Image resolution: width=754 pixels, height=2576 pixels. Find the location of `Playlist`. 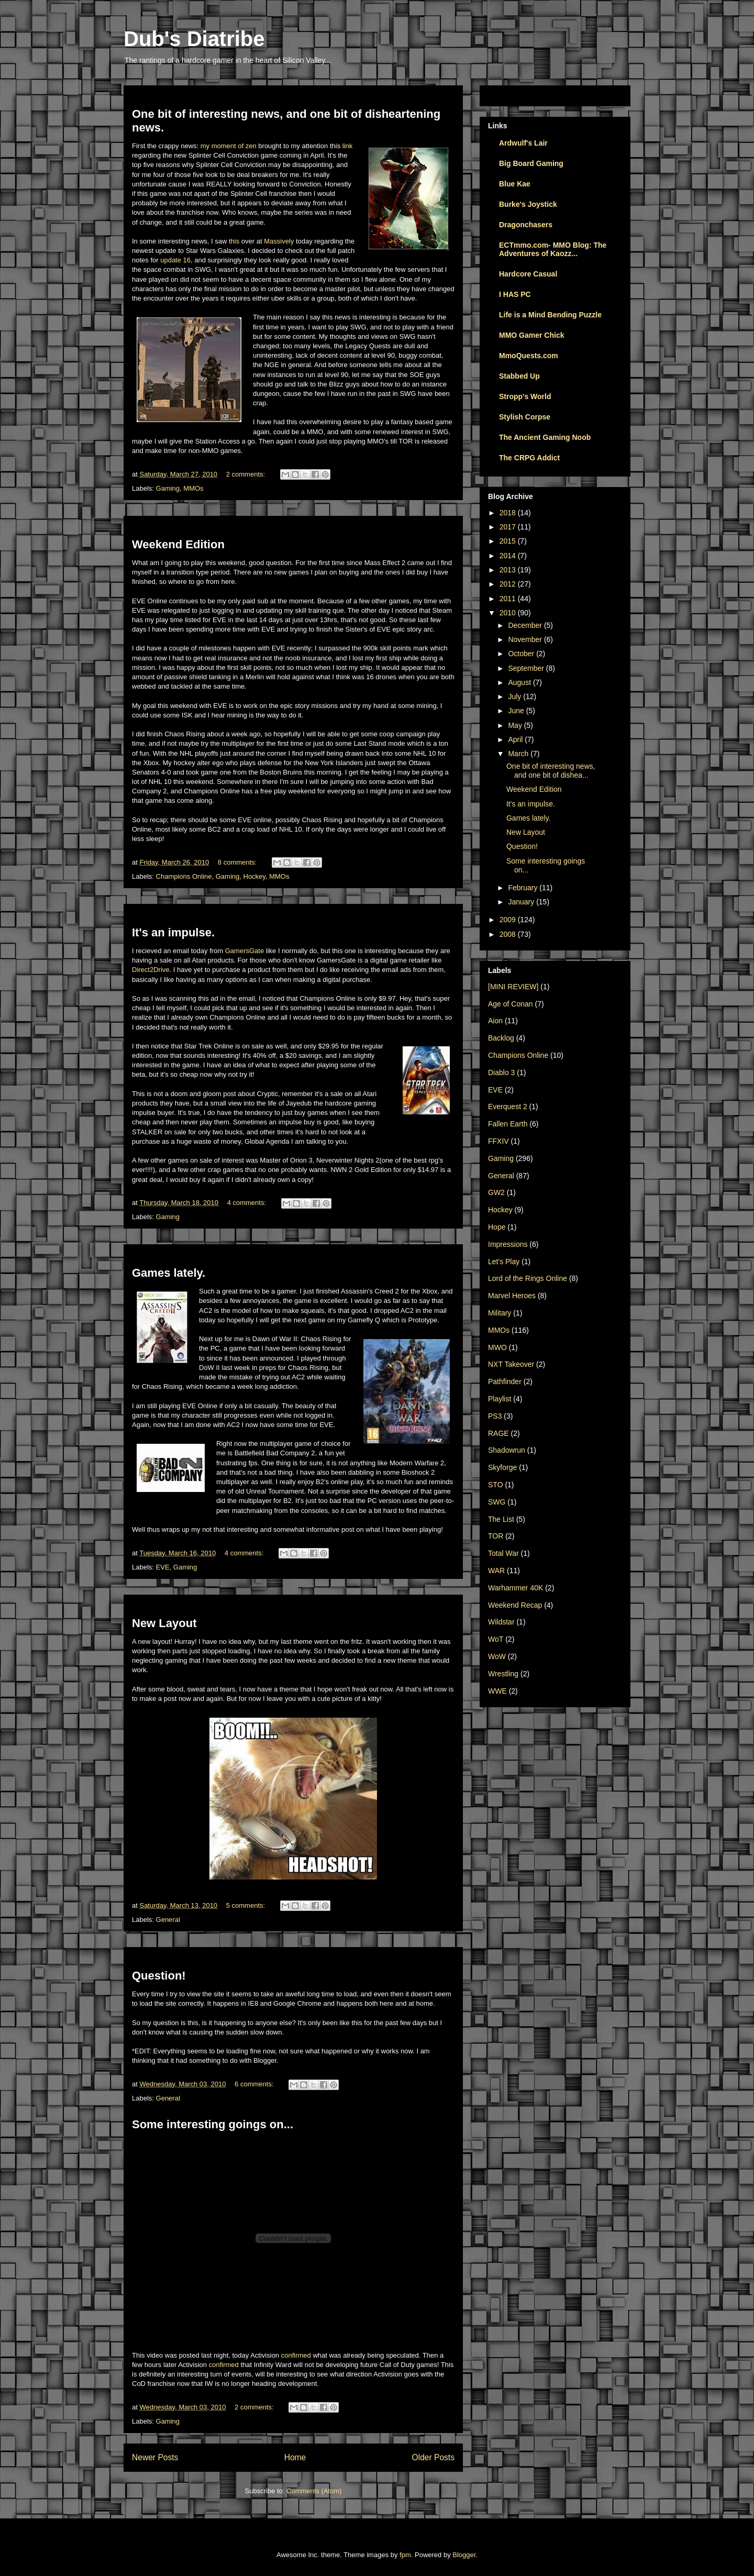

Playlist is located at coordinates (499, 1399).